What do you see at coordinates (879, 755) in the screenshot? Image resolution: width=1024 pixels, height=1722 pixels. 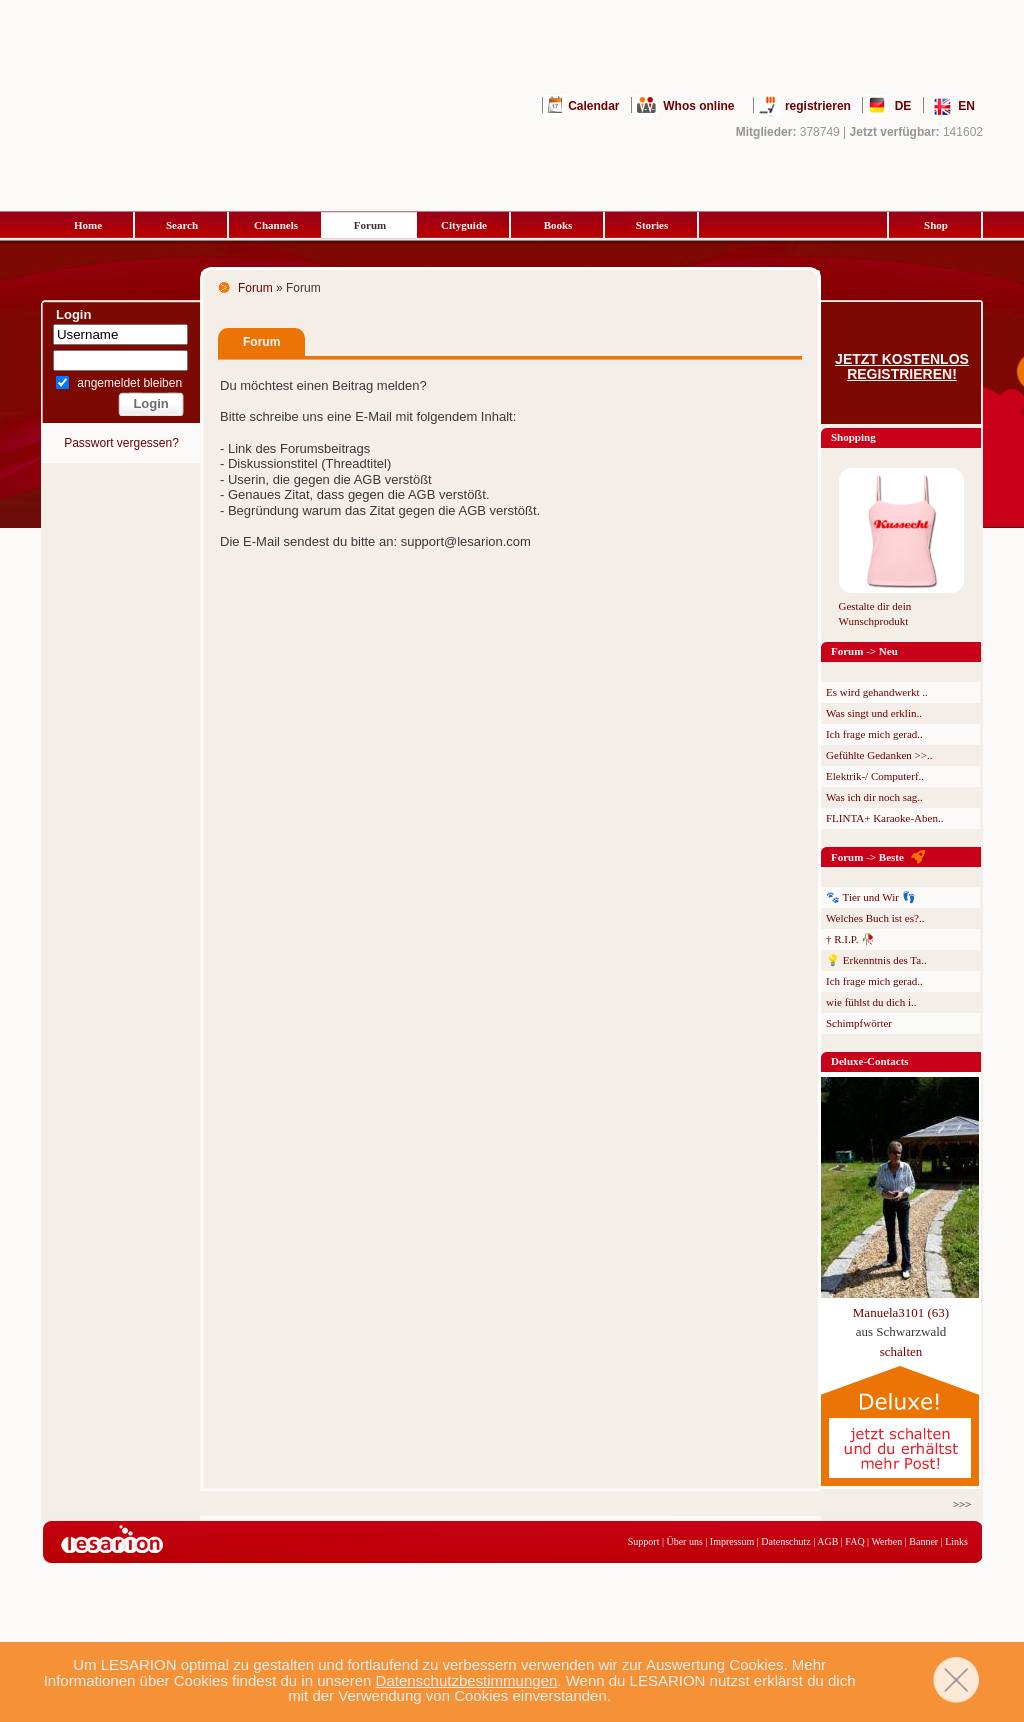 I see `Gefühlte Gedanken >>..` at bounding box center [879, 755].